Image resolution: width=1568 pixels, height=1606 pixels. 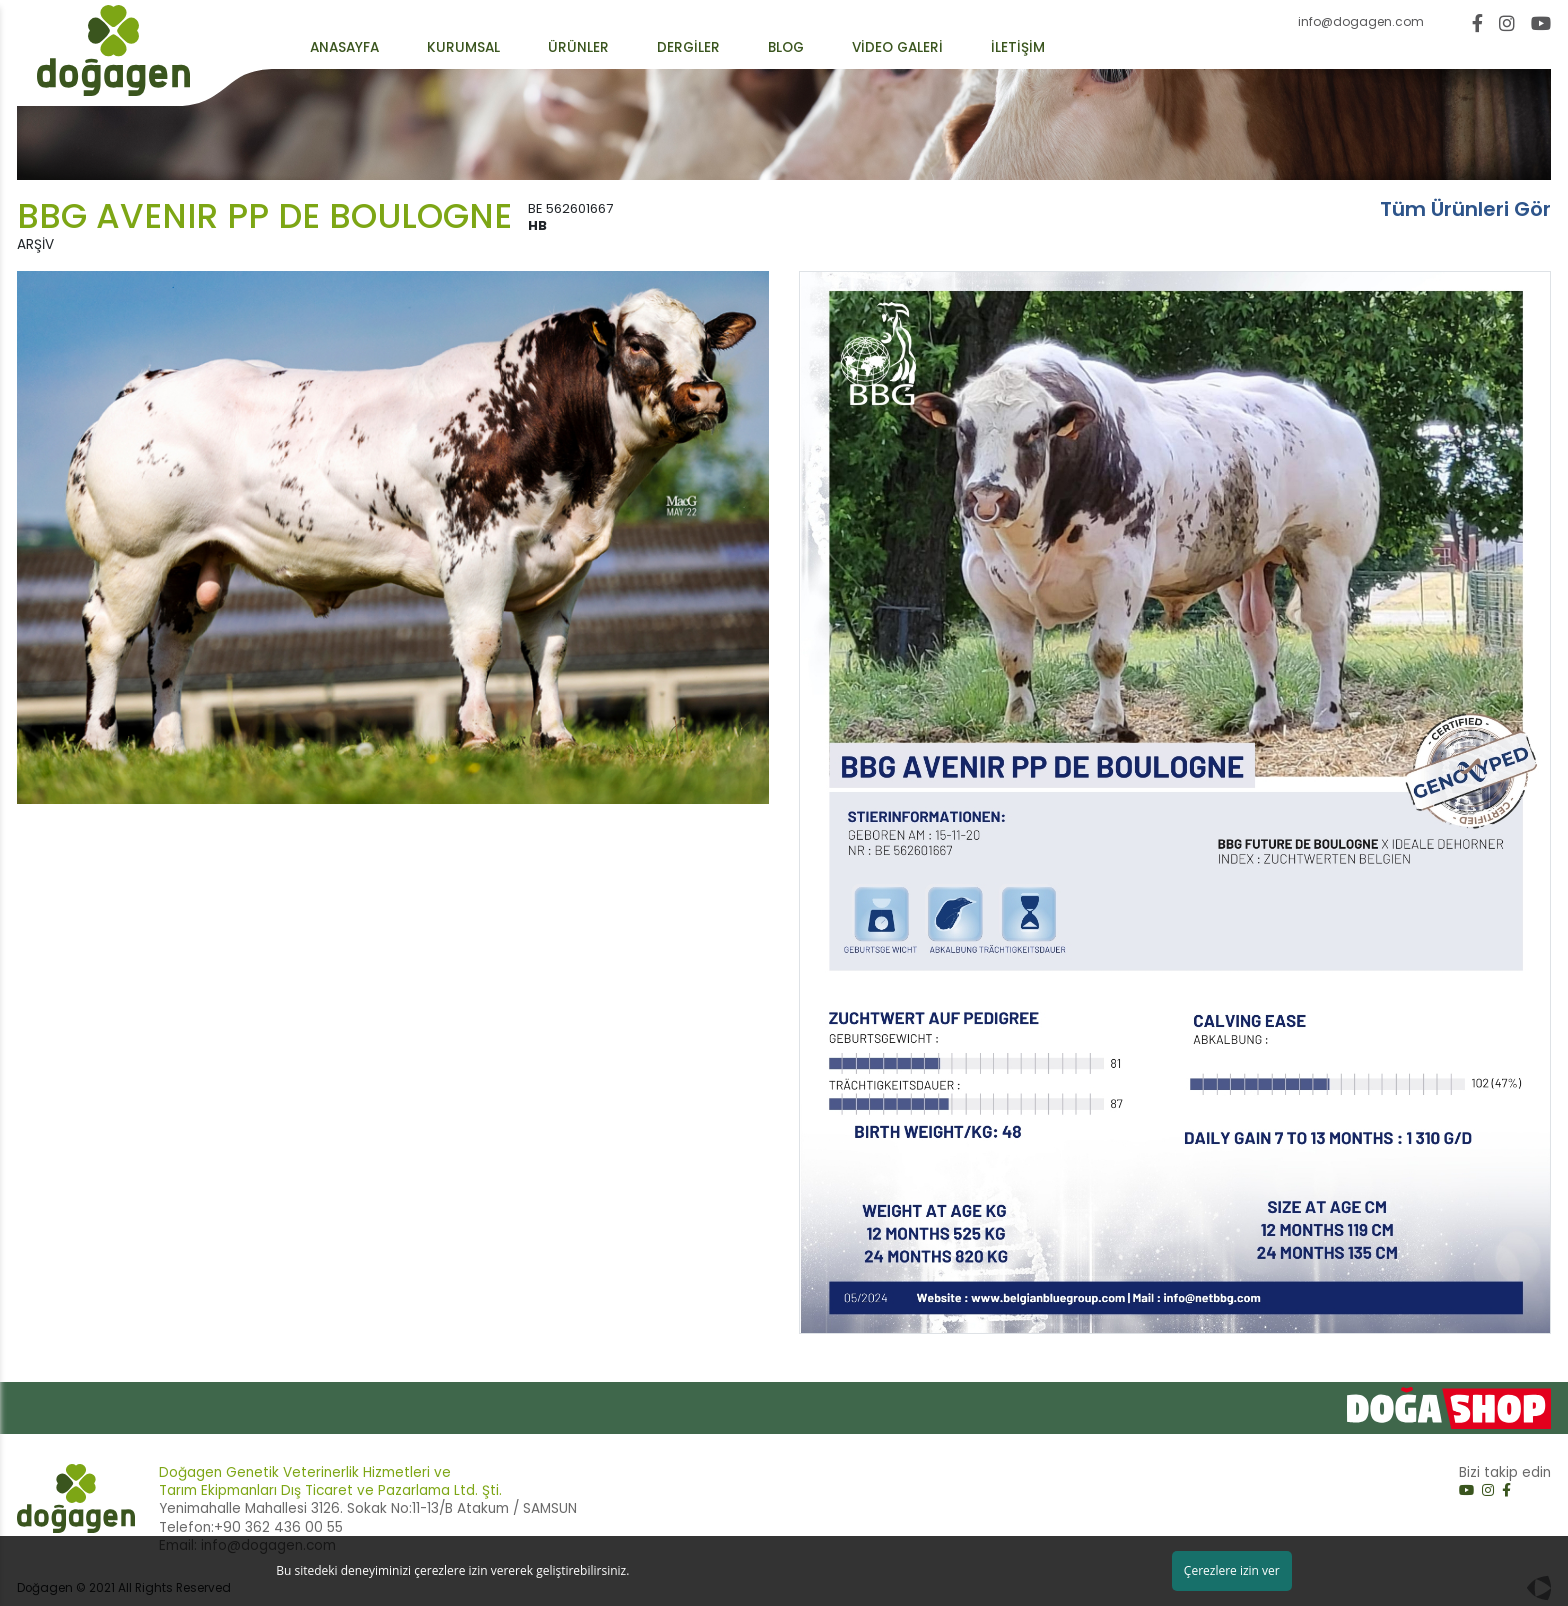 What do you see at coordinates (463, 48) in the screenshot?
I see `KURUMSAL` at bounding box center [463, 48].